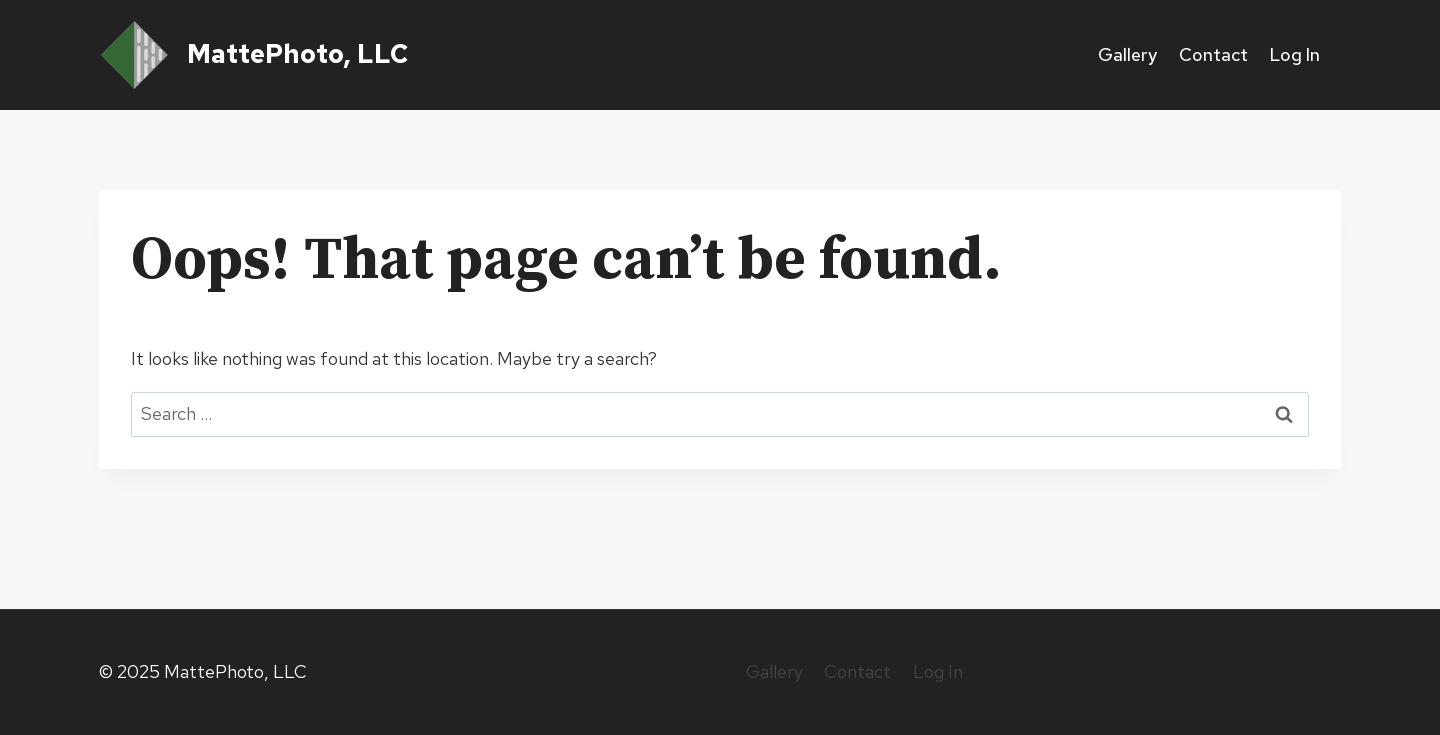 The width and height of the screenshot is (1440, 735). I want to click on Contact, so click(1213, 54).